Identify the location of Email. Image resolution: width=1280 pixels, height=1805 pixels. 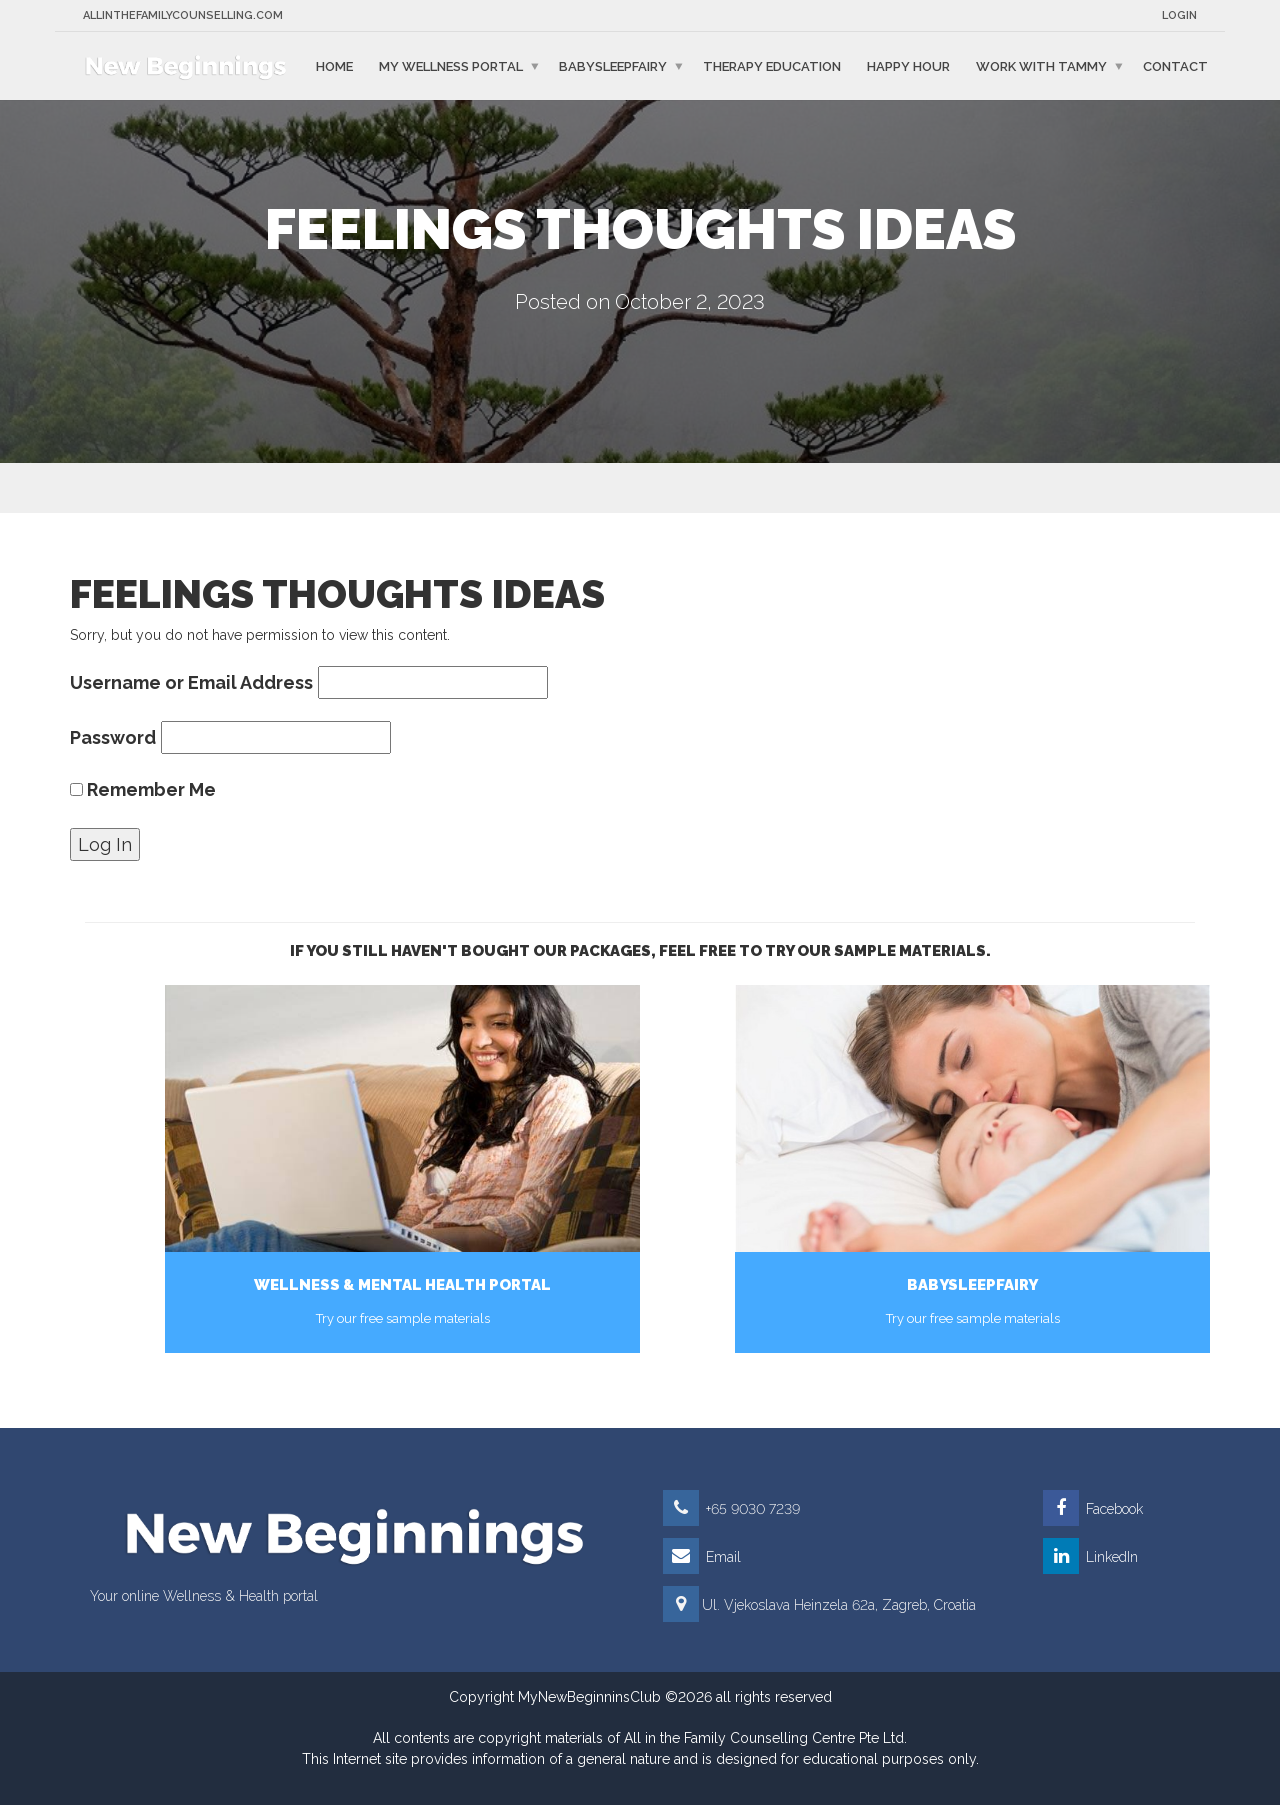
(702, 1557).